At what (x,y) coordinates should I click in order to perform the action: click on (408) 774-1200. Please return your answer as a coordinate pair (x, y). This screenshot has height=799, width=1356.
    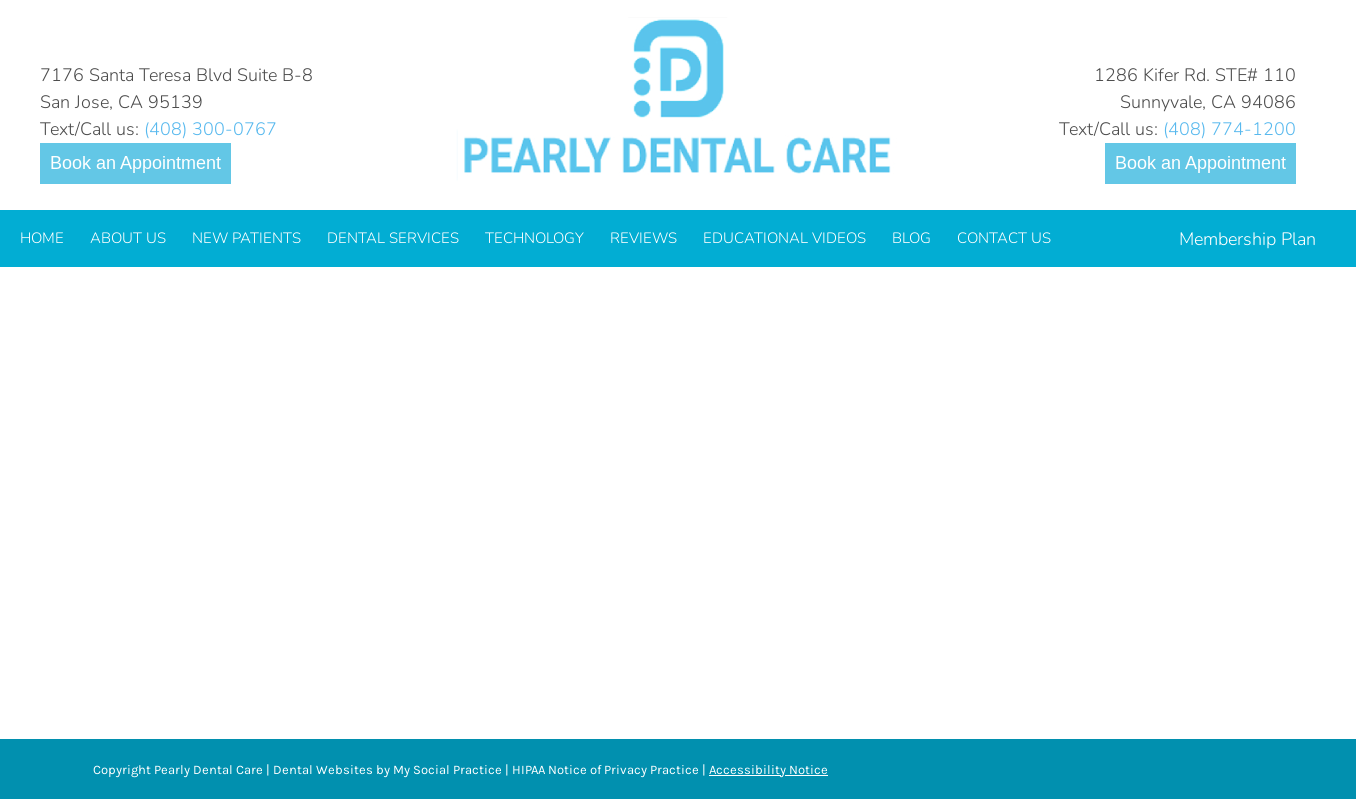
    Looking at the image, I should click on (1229, 129).